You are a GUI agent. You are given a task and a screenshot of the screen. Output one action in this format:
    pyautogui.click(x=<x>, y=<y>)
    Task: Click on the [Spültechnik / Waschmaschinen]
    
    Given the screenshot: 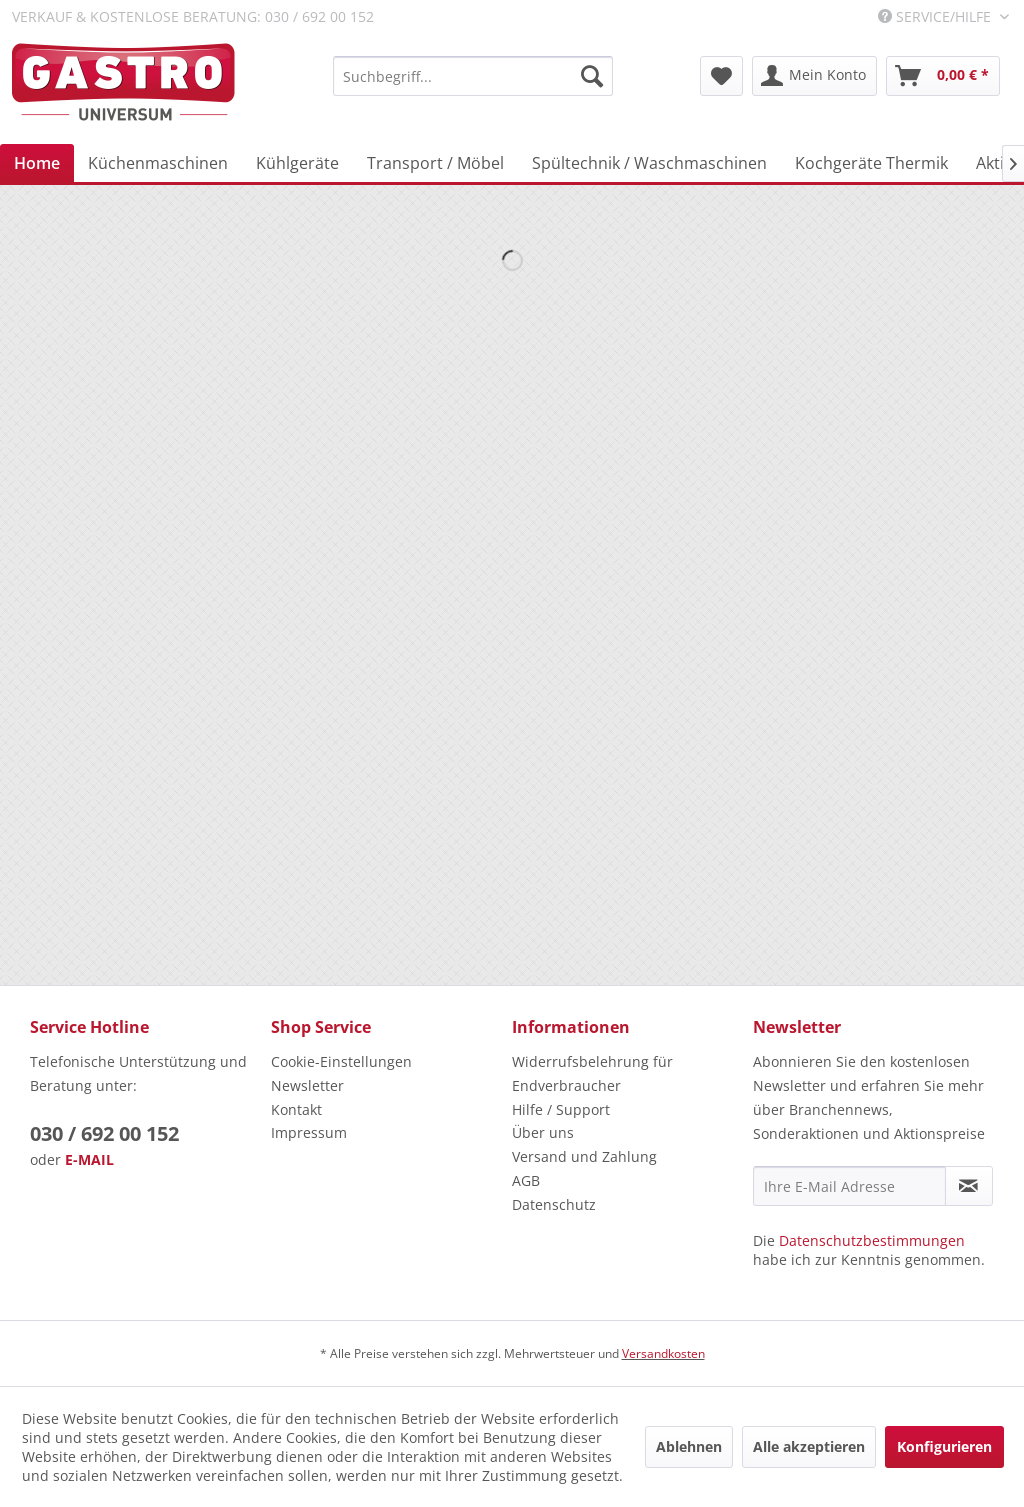 What is the action you would take?
    pyautogui.click(x=649, y=163)
    